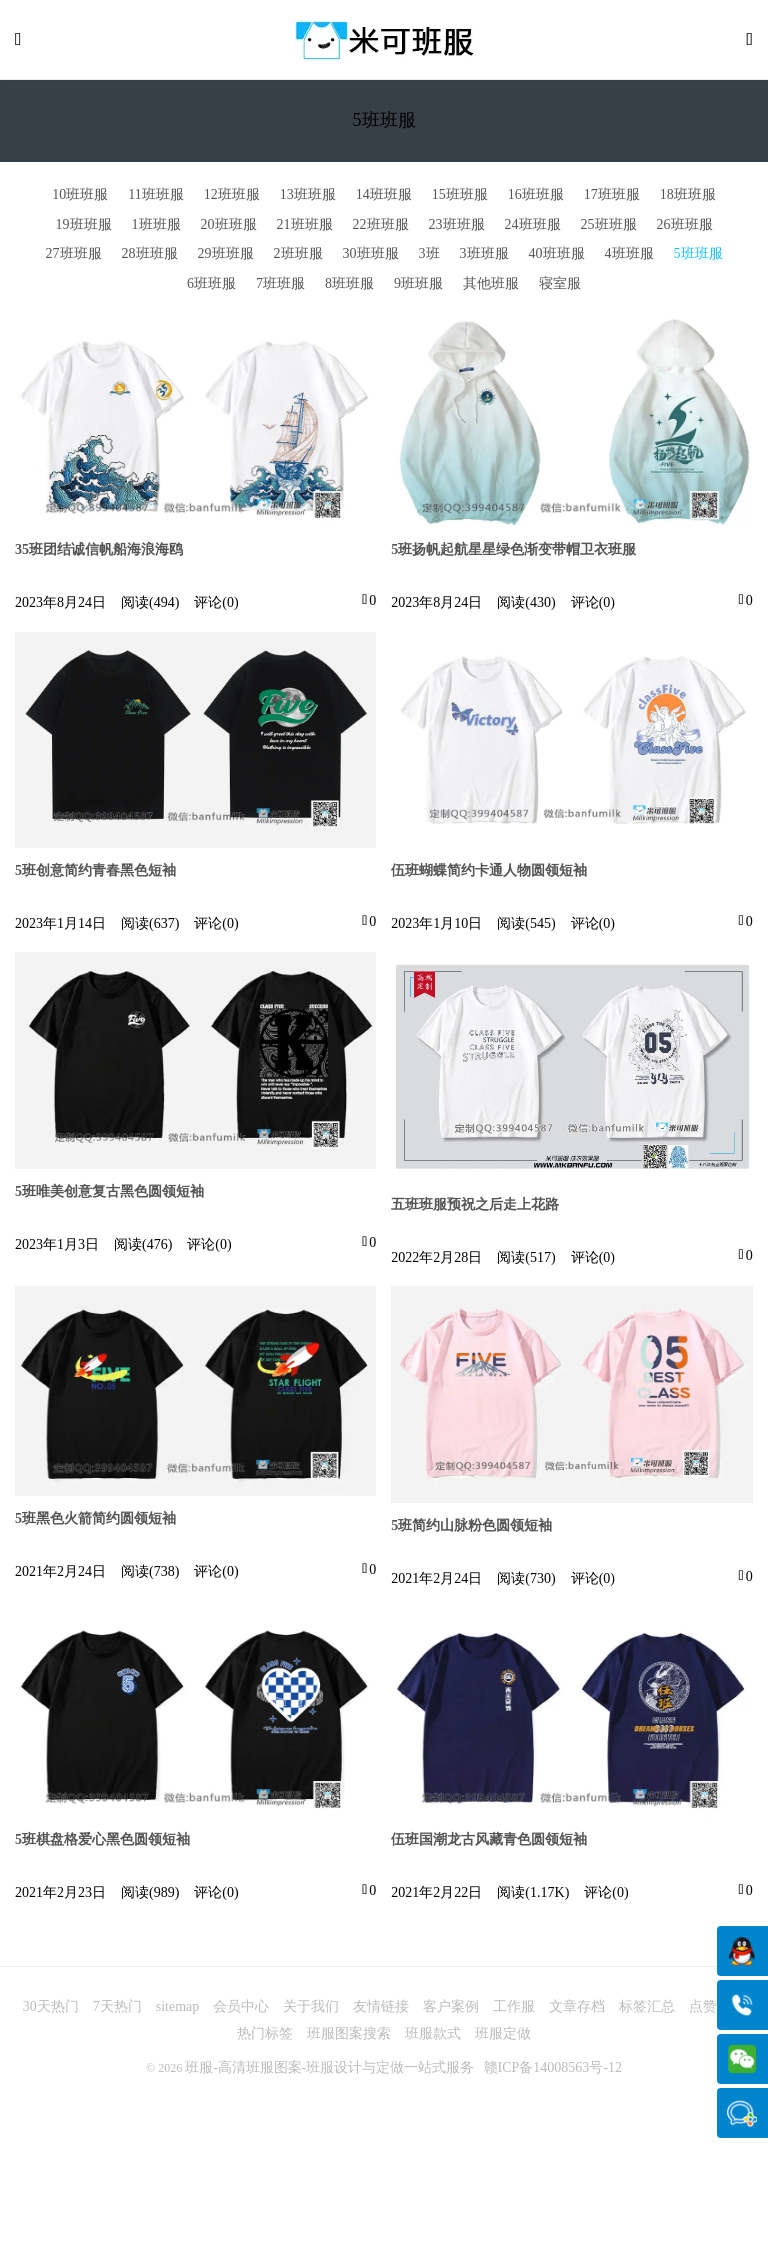  Describe the element at coordinates (95, 1521) in the screenshot. I see `5班黑色火箭简约圆领短袖` at that location.